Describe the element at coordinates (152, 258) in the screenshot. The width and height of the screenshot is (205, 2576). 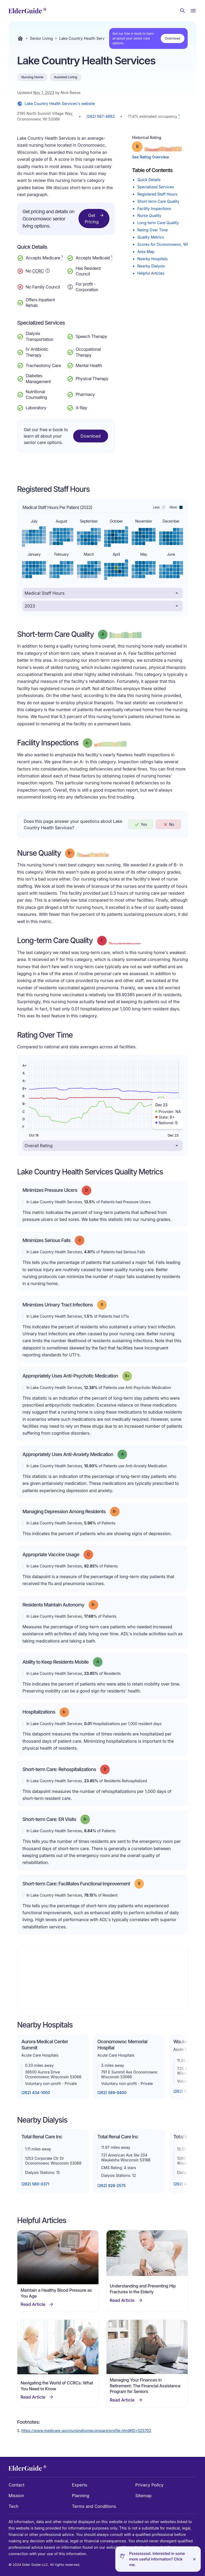
I see `Nearby Hospitals` at that location.